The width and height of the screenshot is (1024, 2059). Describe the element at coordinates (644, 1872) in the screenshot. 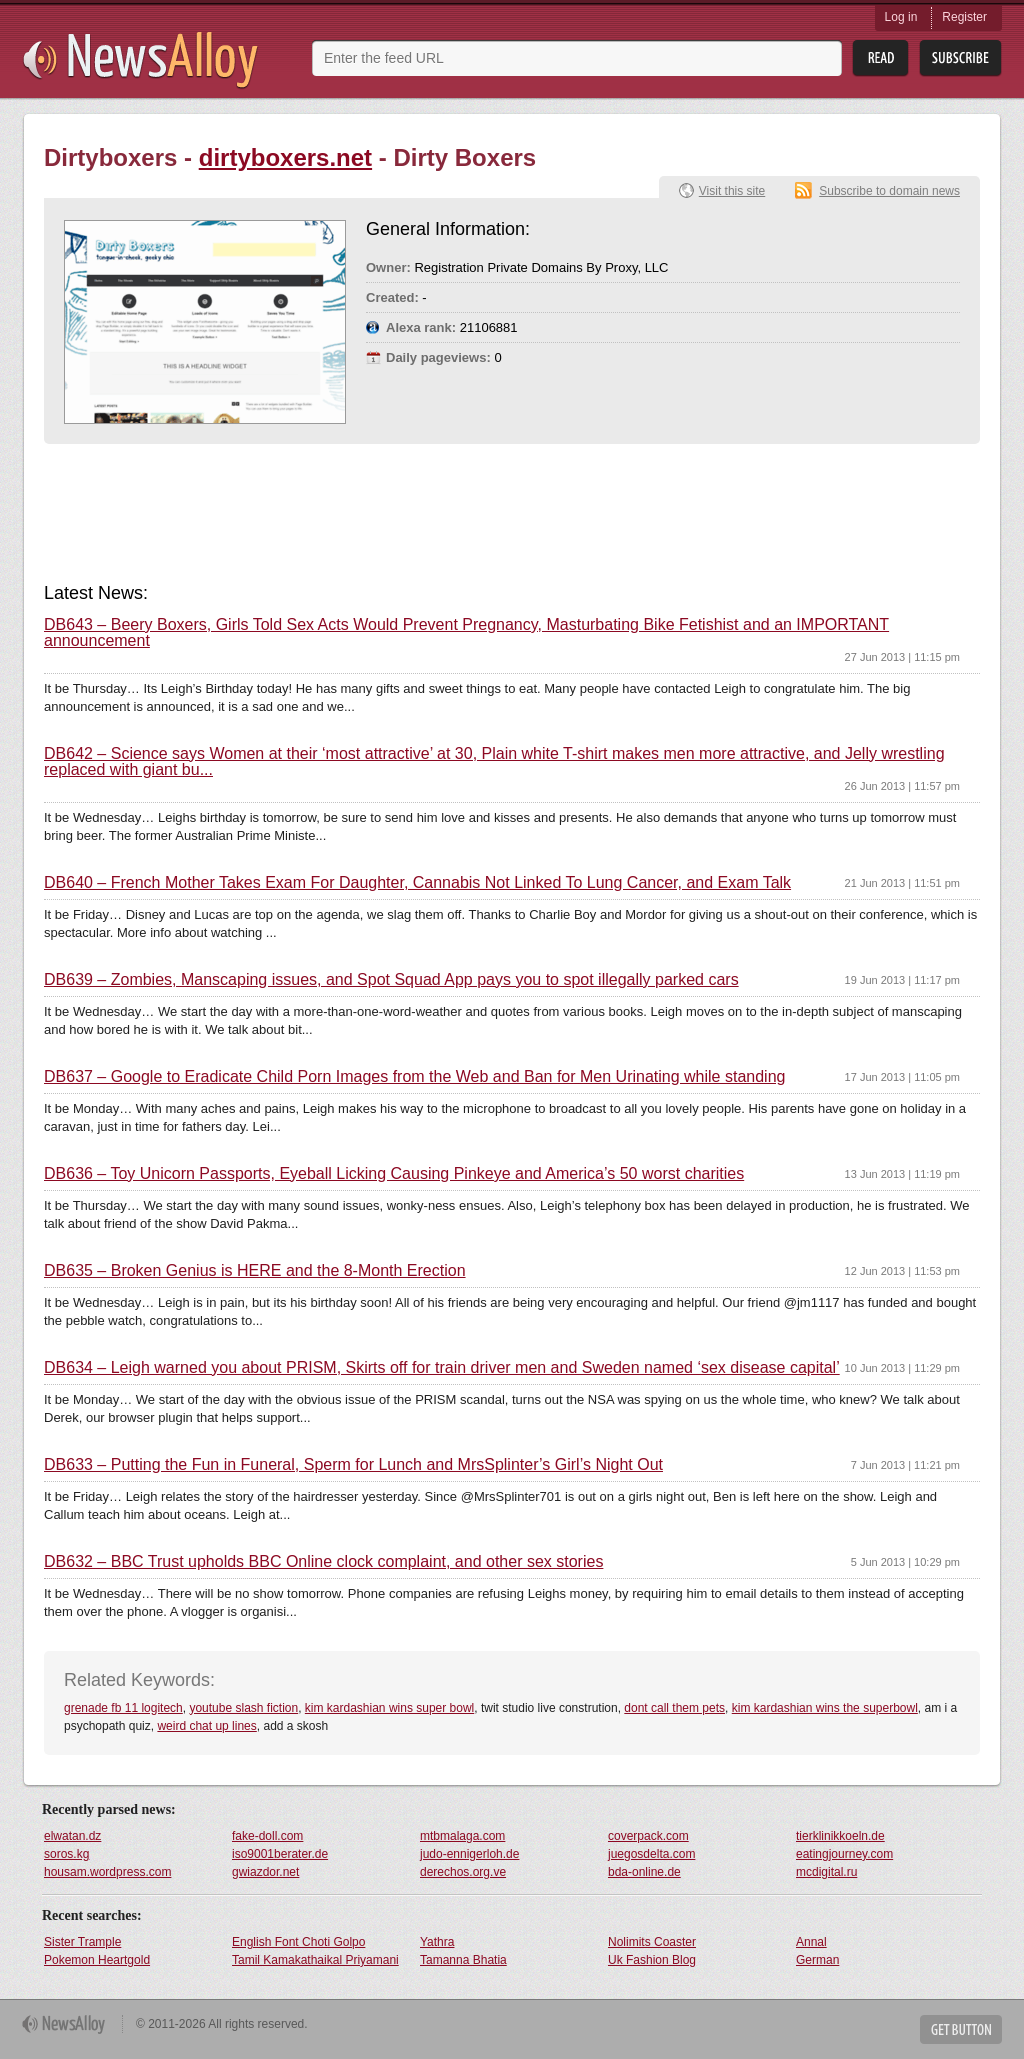

I see `bda-online.de` at that location.